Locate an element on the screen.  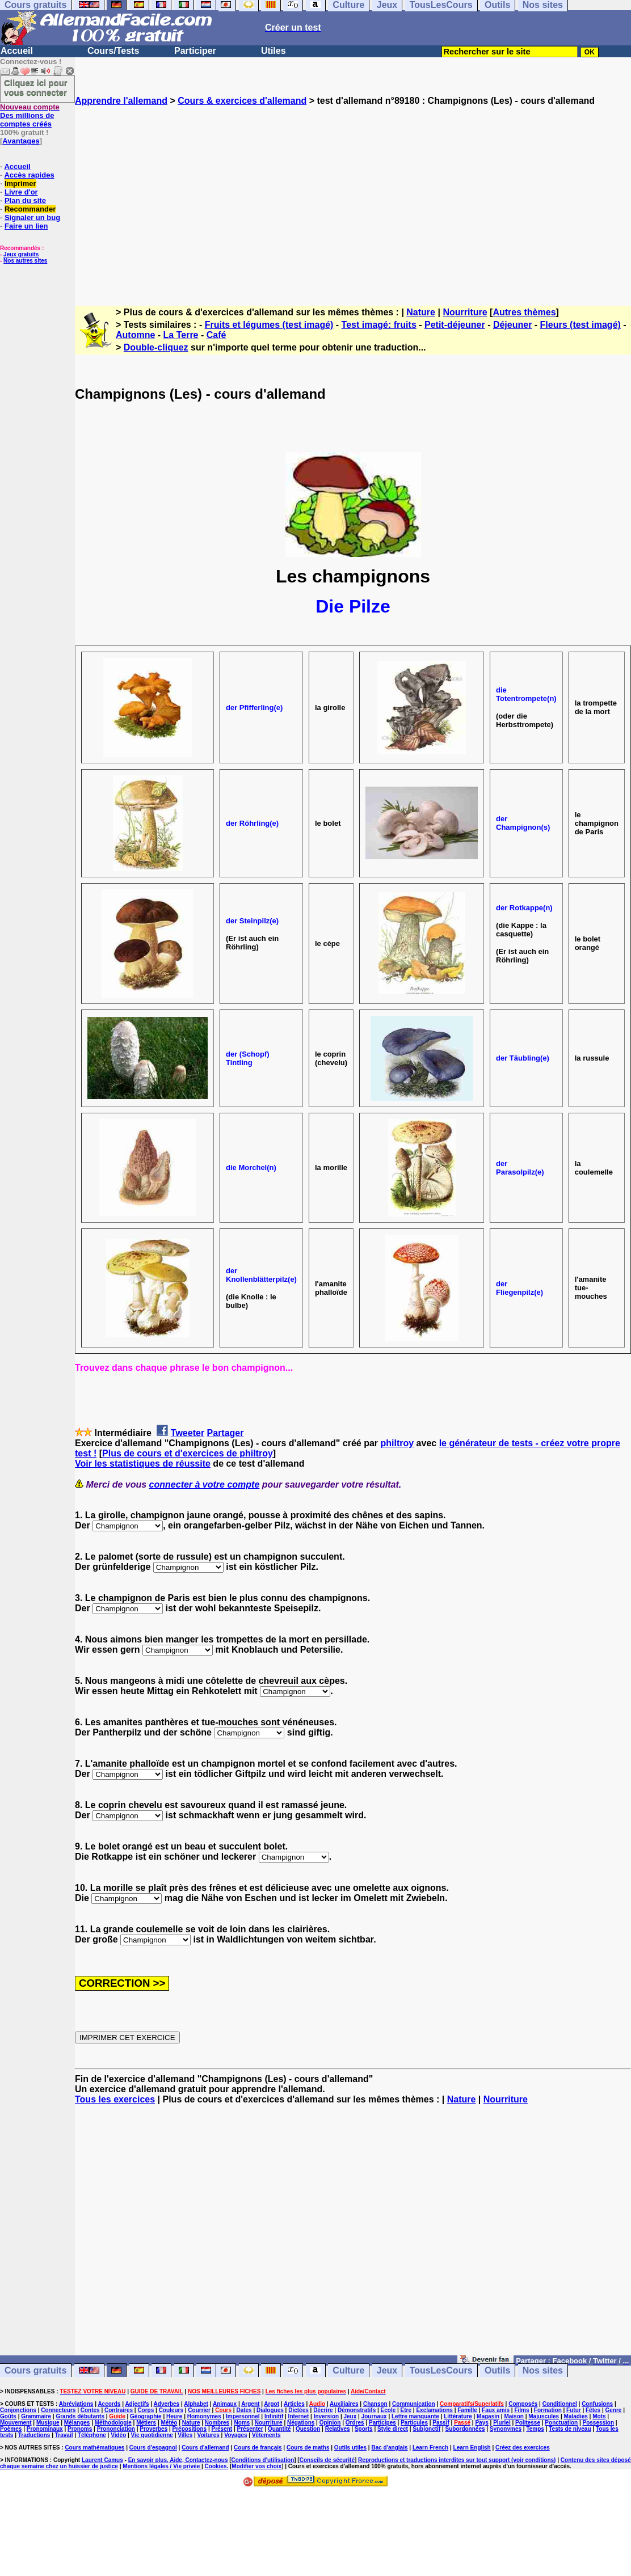
Fruits et légumes (test imagé) is located at coordinates (269, 325).